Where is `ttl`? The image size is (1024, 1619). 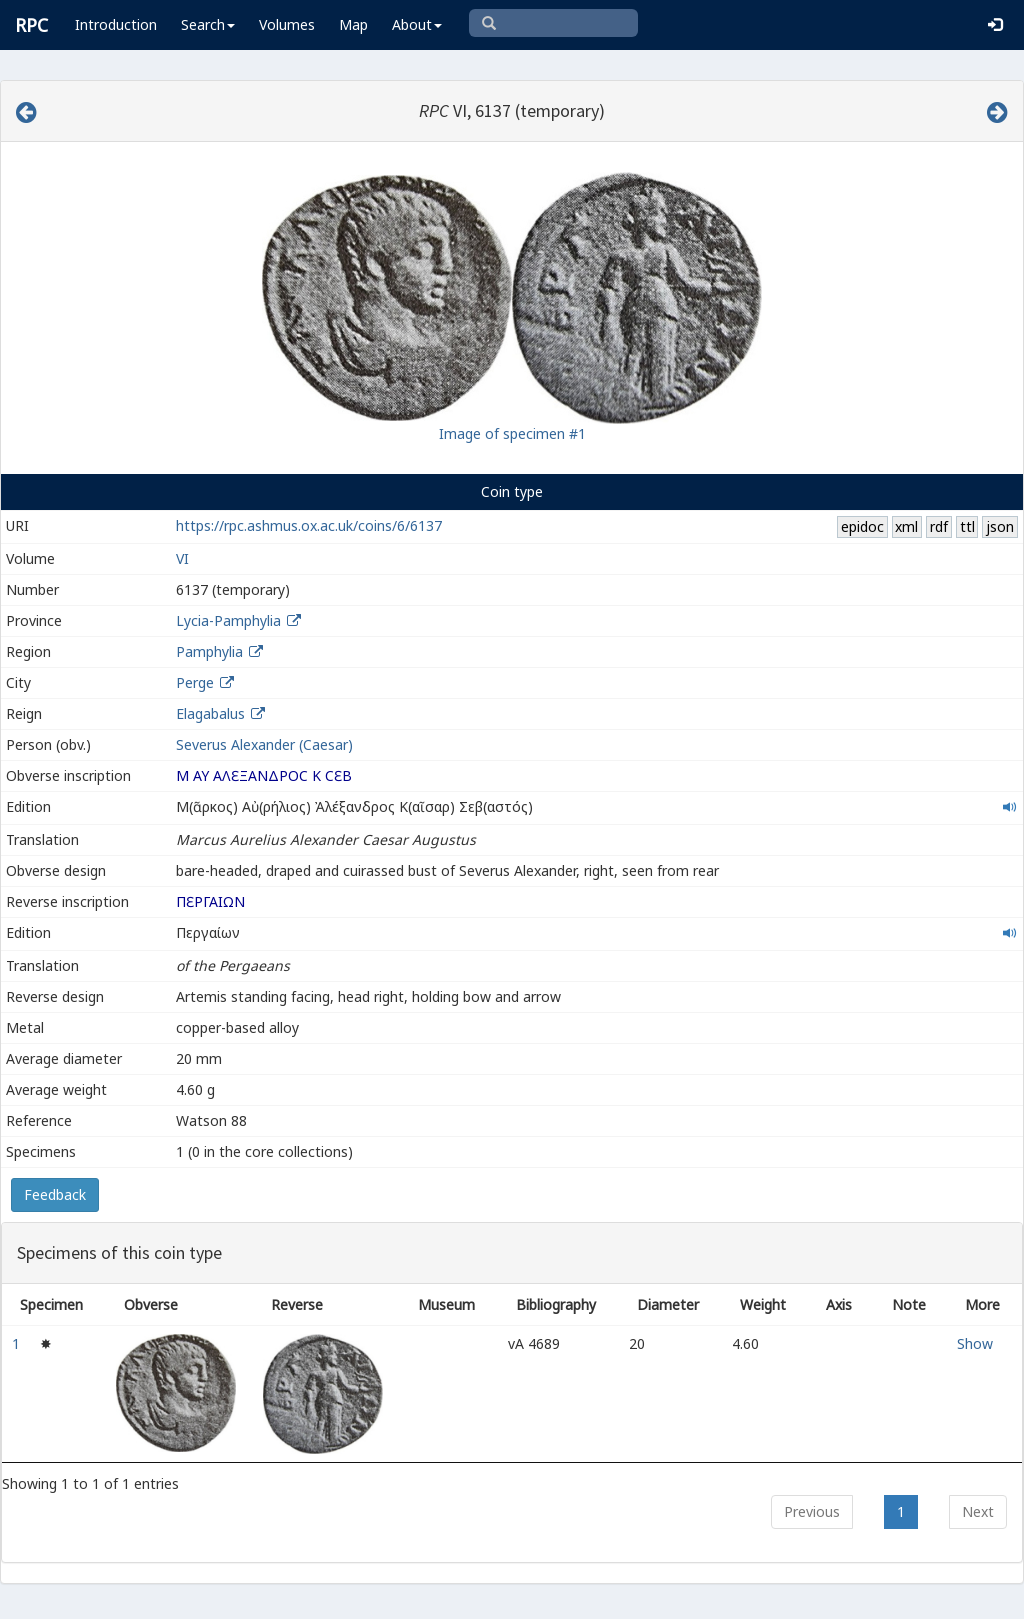
ttl is located at coordinates (967, 526).